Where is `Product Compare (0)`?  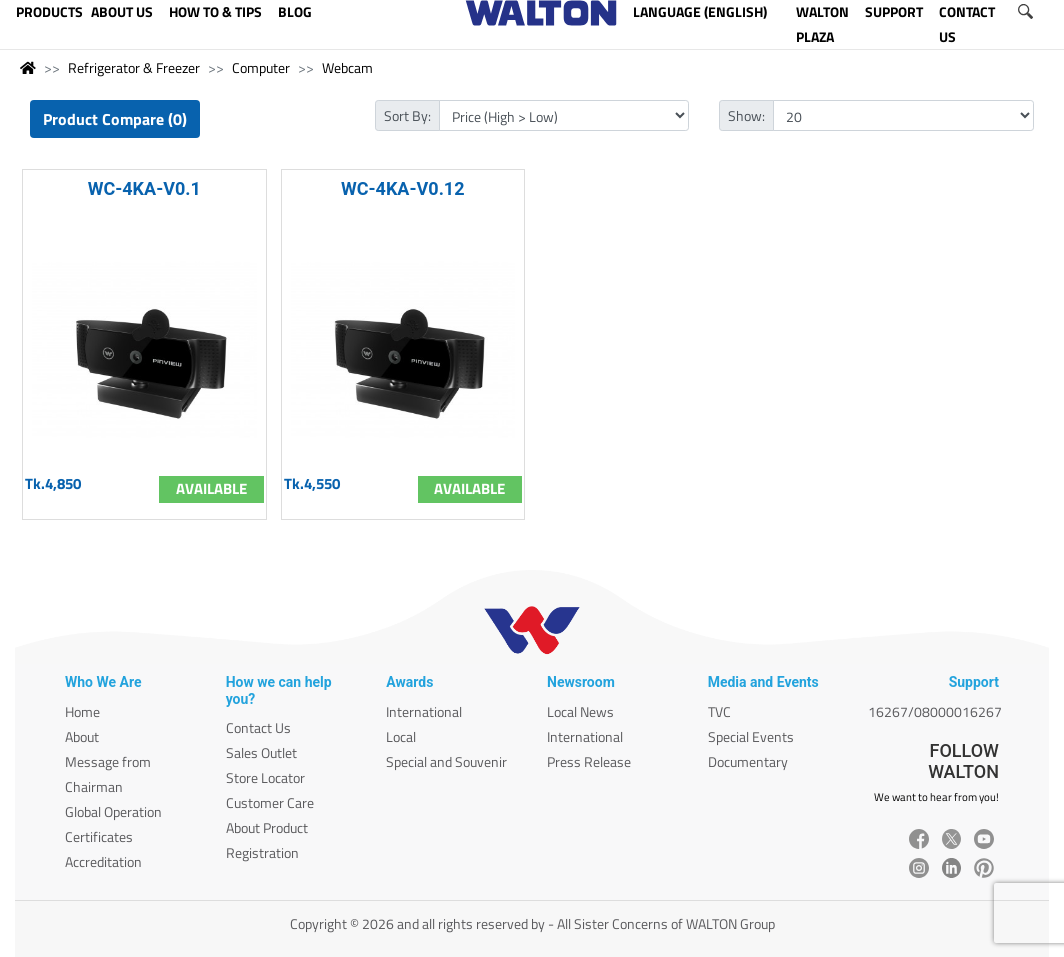
Product Compare (0) is located at coordinates (115, 119).